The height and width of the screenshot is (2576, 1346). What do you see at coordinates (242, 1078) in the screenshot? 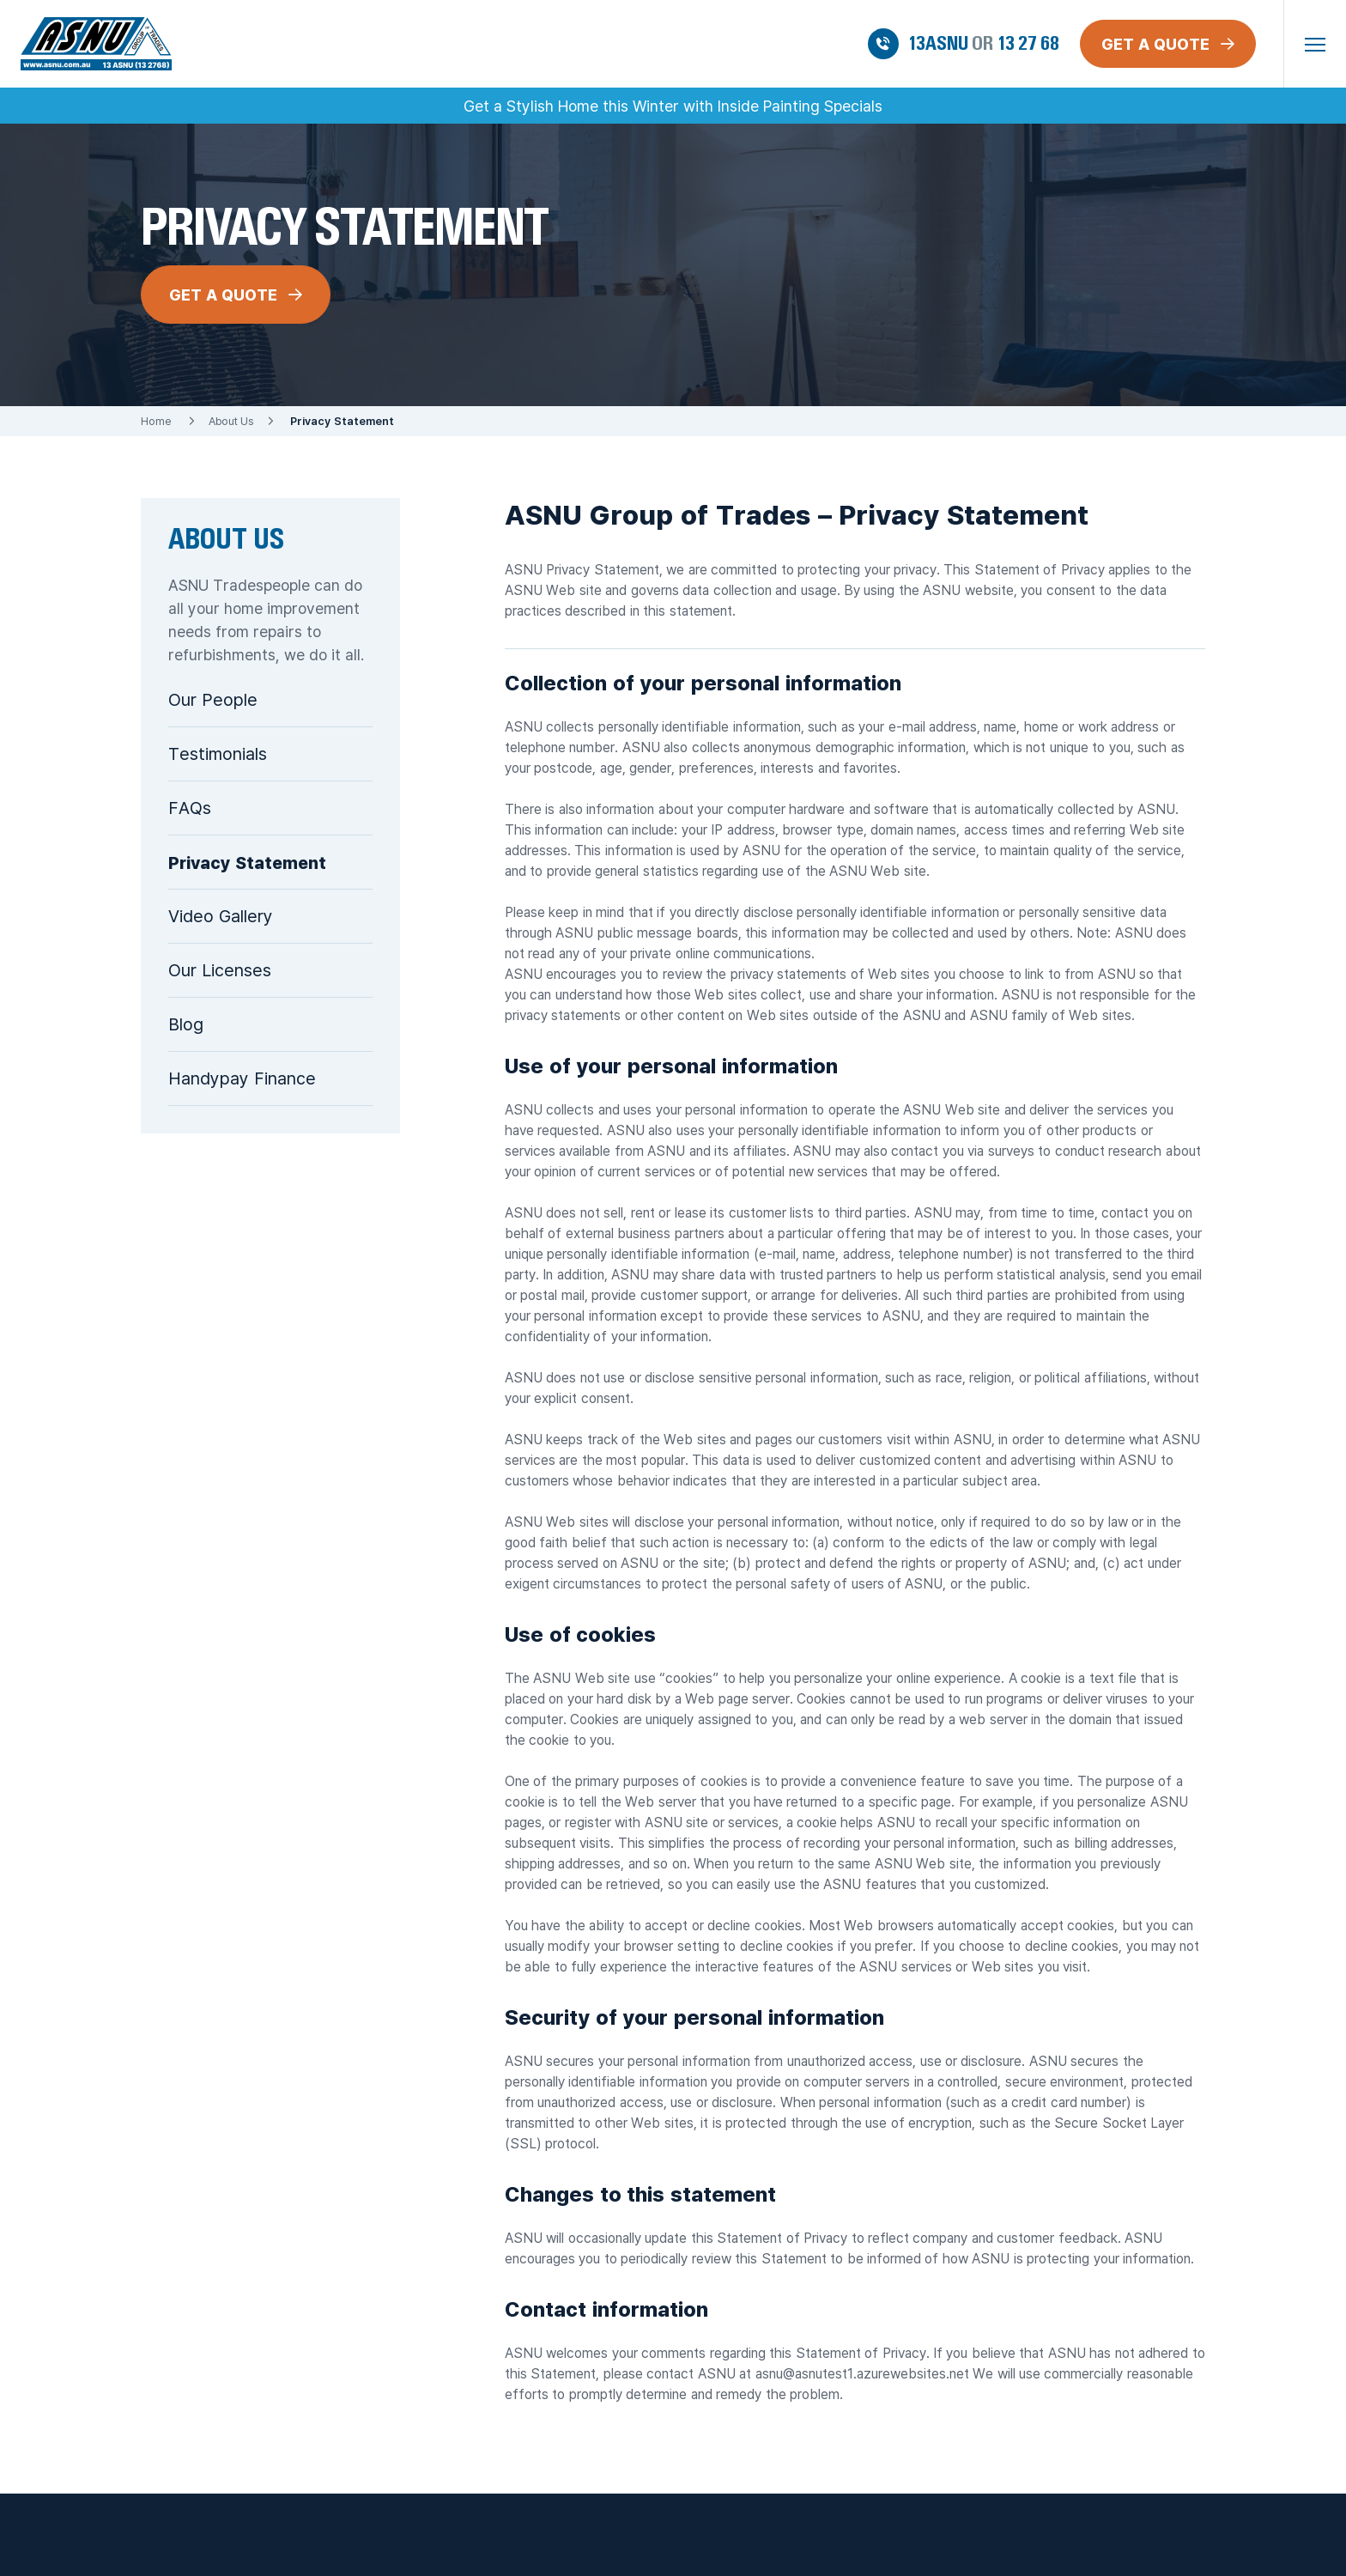
I see `Handypay Finance` at bounding box center [242, 1078].